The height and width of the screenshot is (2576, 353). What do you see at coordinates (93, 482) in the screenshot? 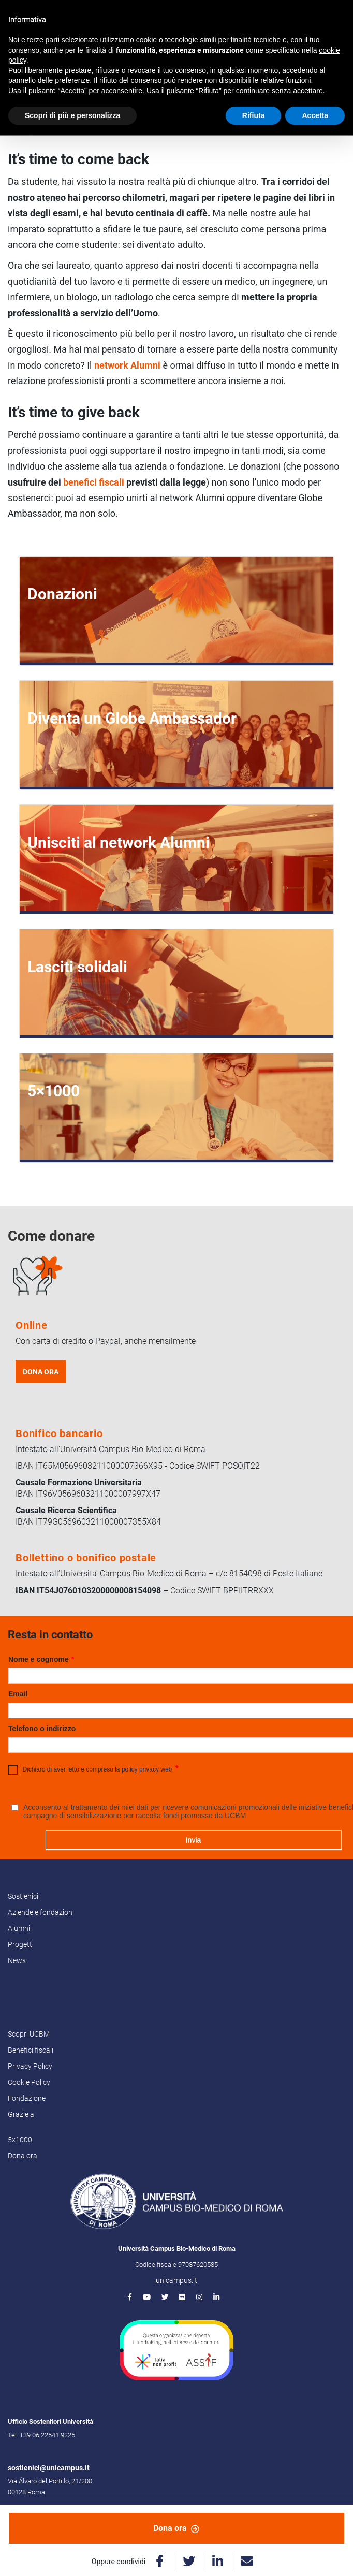
I see `benefici fiscali` at bounding box center [93, 482].